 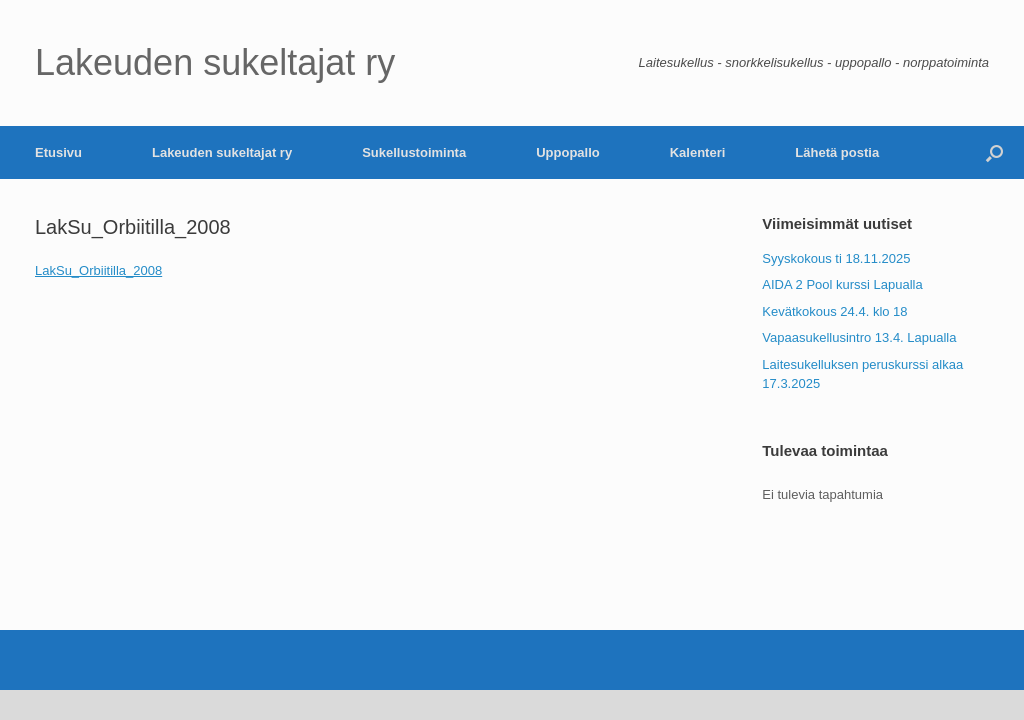 I want to click on Sukellustoiminta, so click(x=414, y=152).